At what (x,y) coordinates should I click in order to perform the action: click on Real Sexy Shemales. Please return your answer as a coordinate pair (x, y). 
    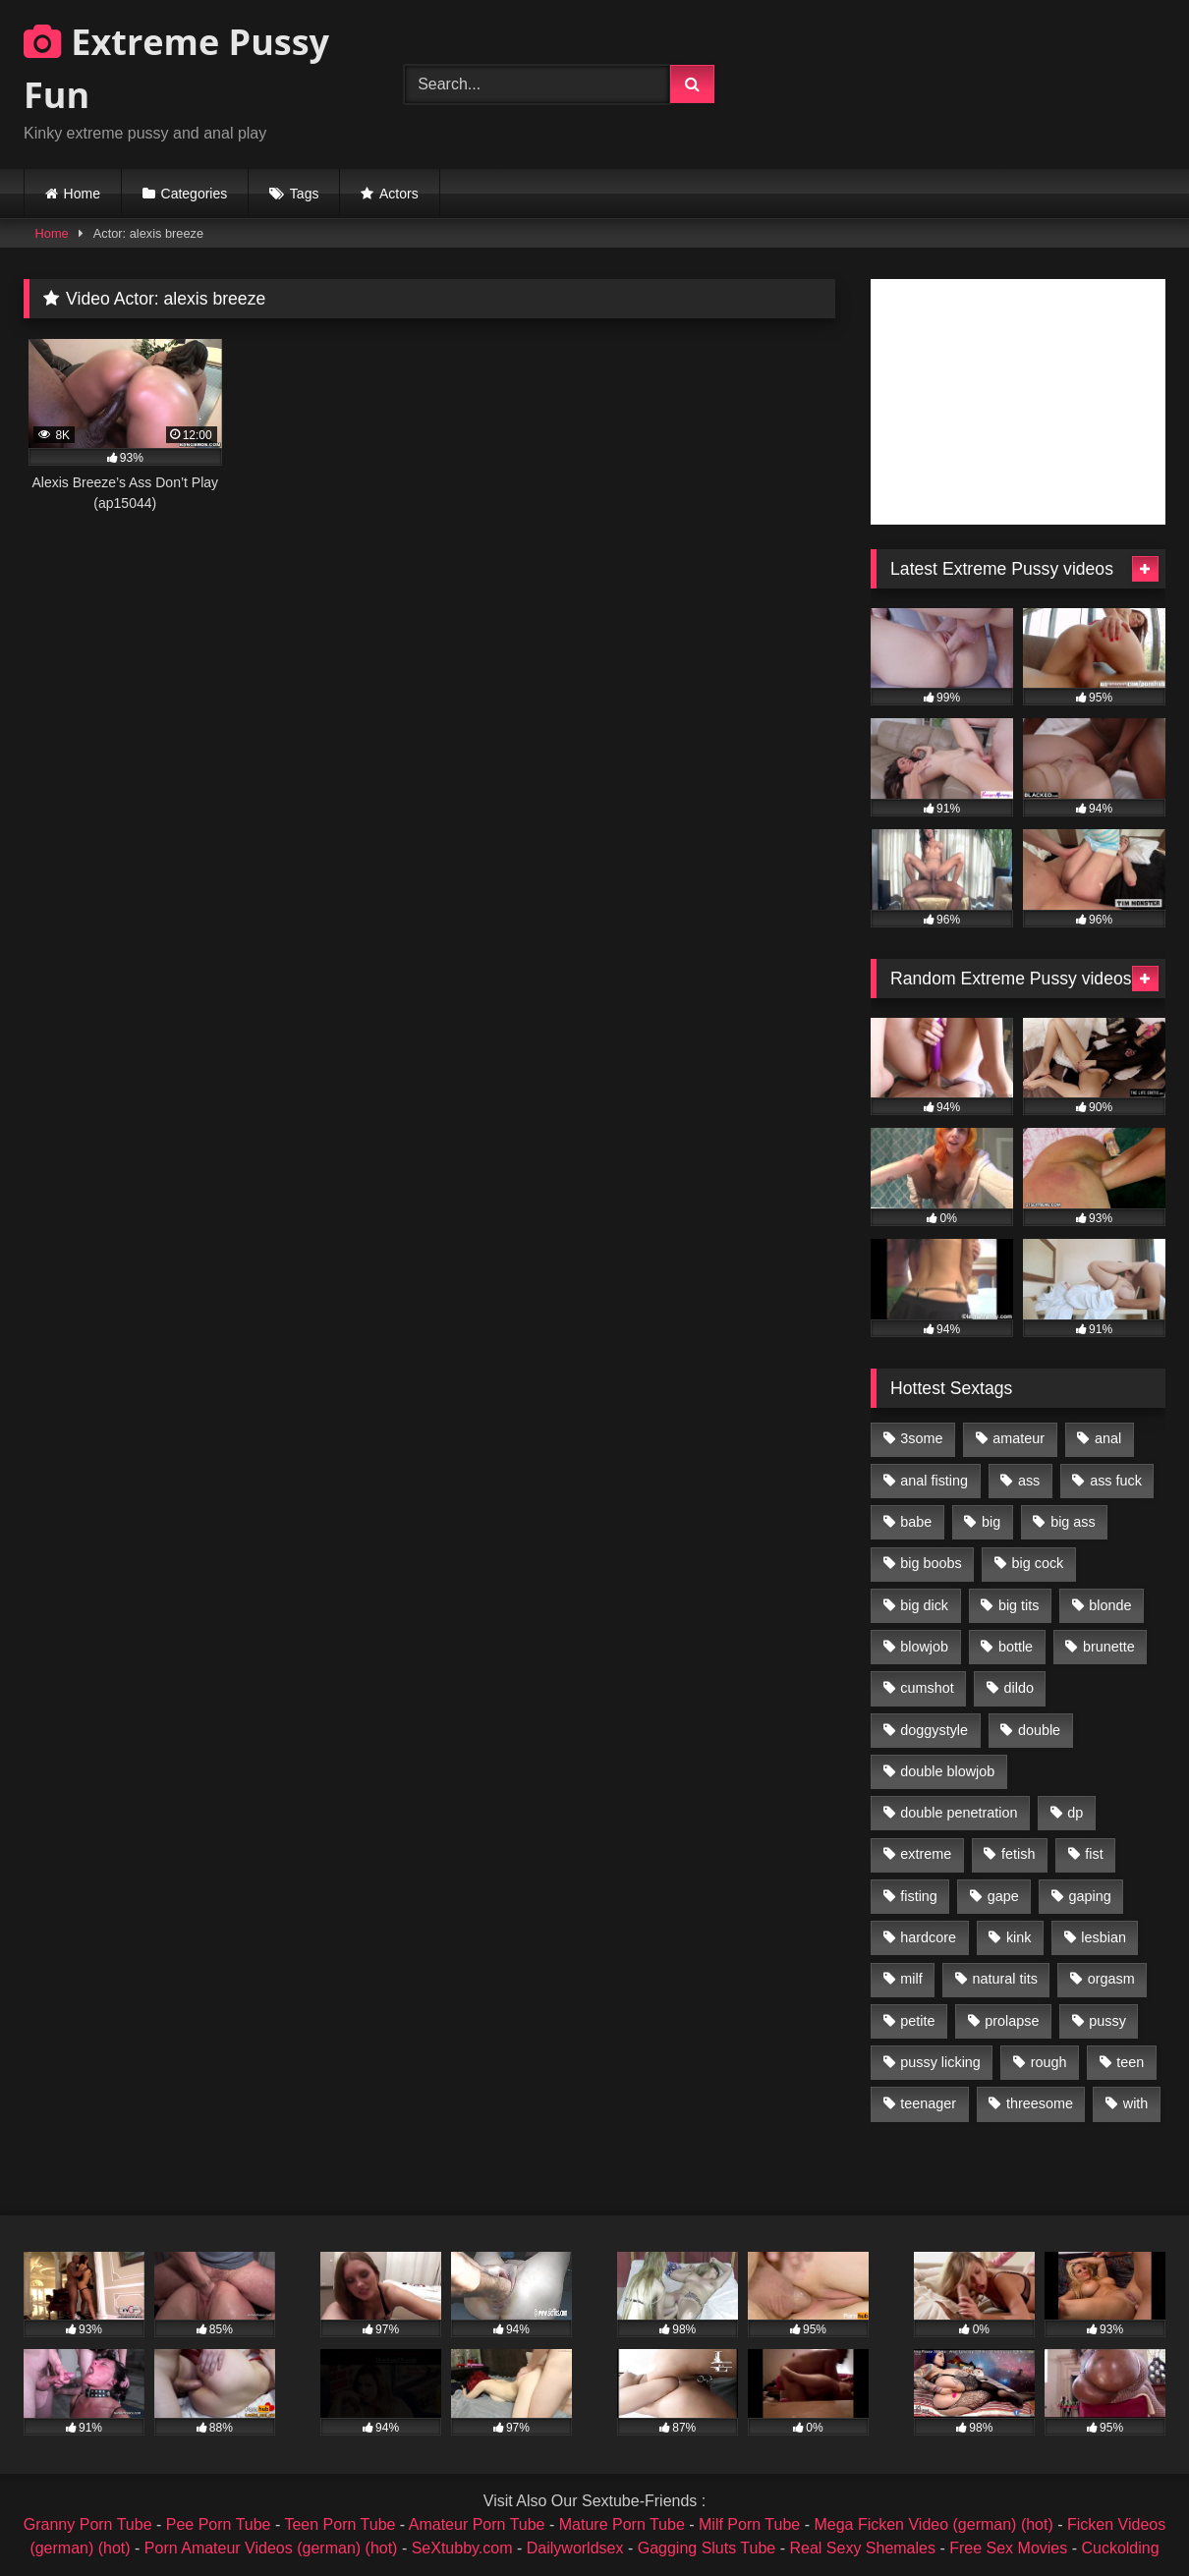
    Looking at the image, I should click on (862, 2548).